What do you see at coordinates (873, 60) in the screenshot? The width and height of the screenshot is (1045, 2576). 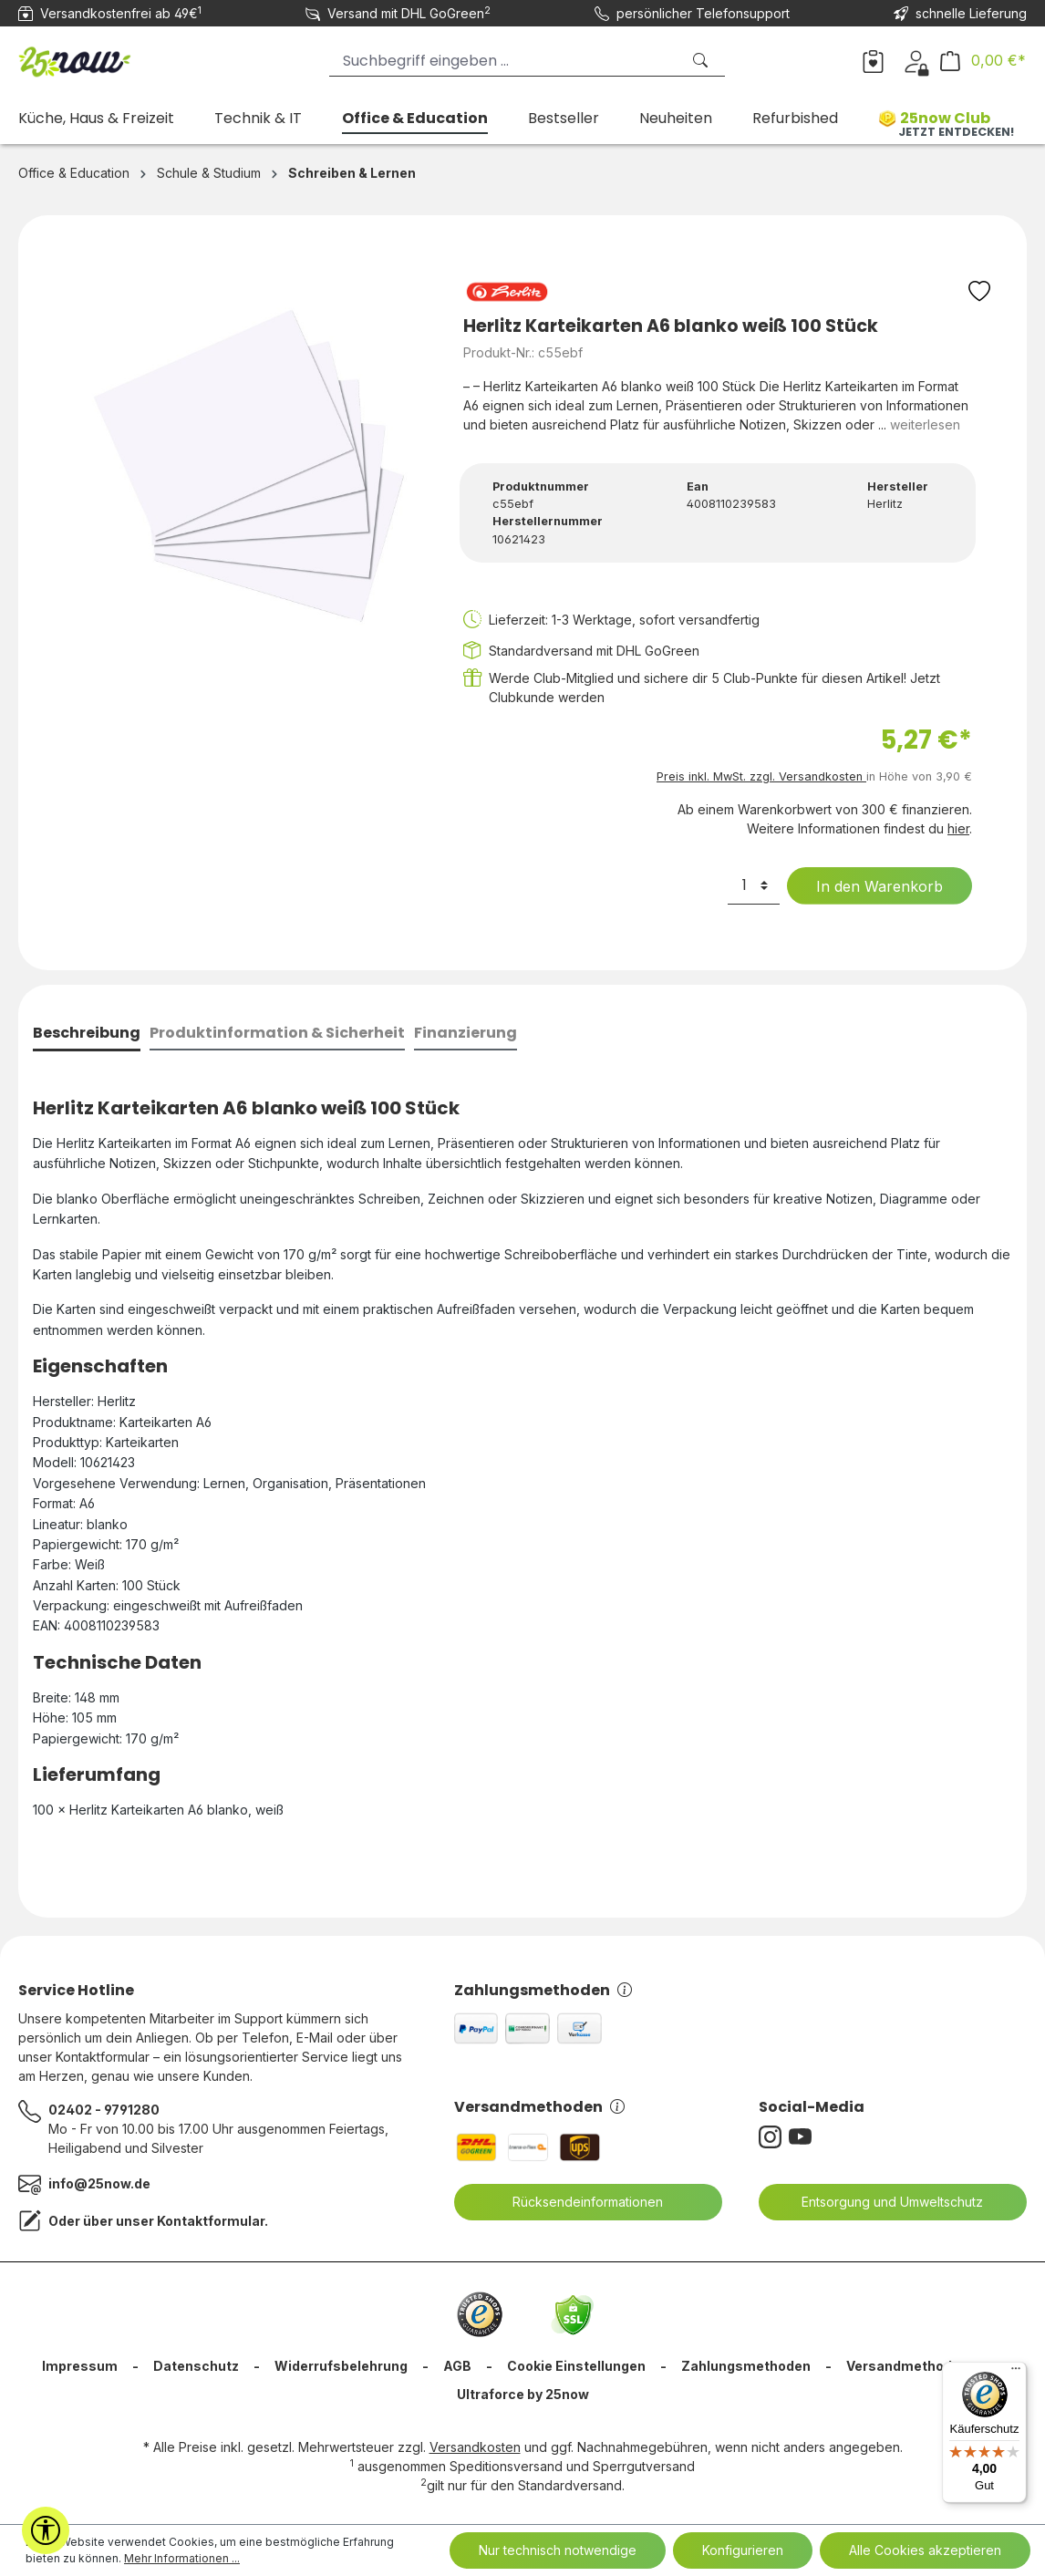 I see `[Merkzettel]` at bounding box center [873, 60].